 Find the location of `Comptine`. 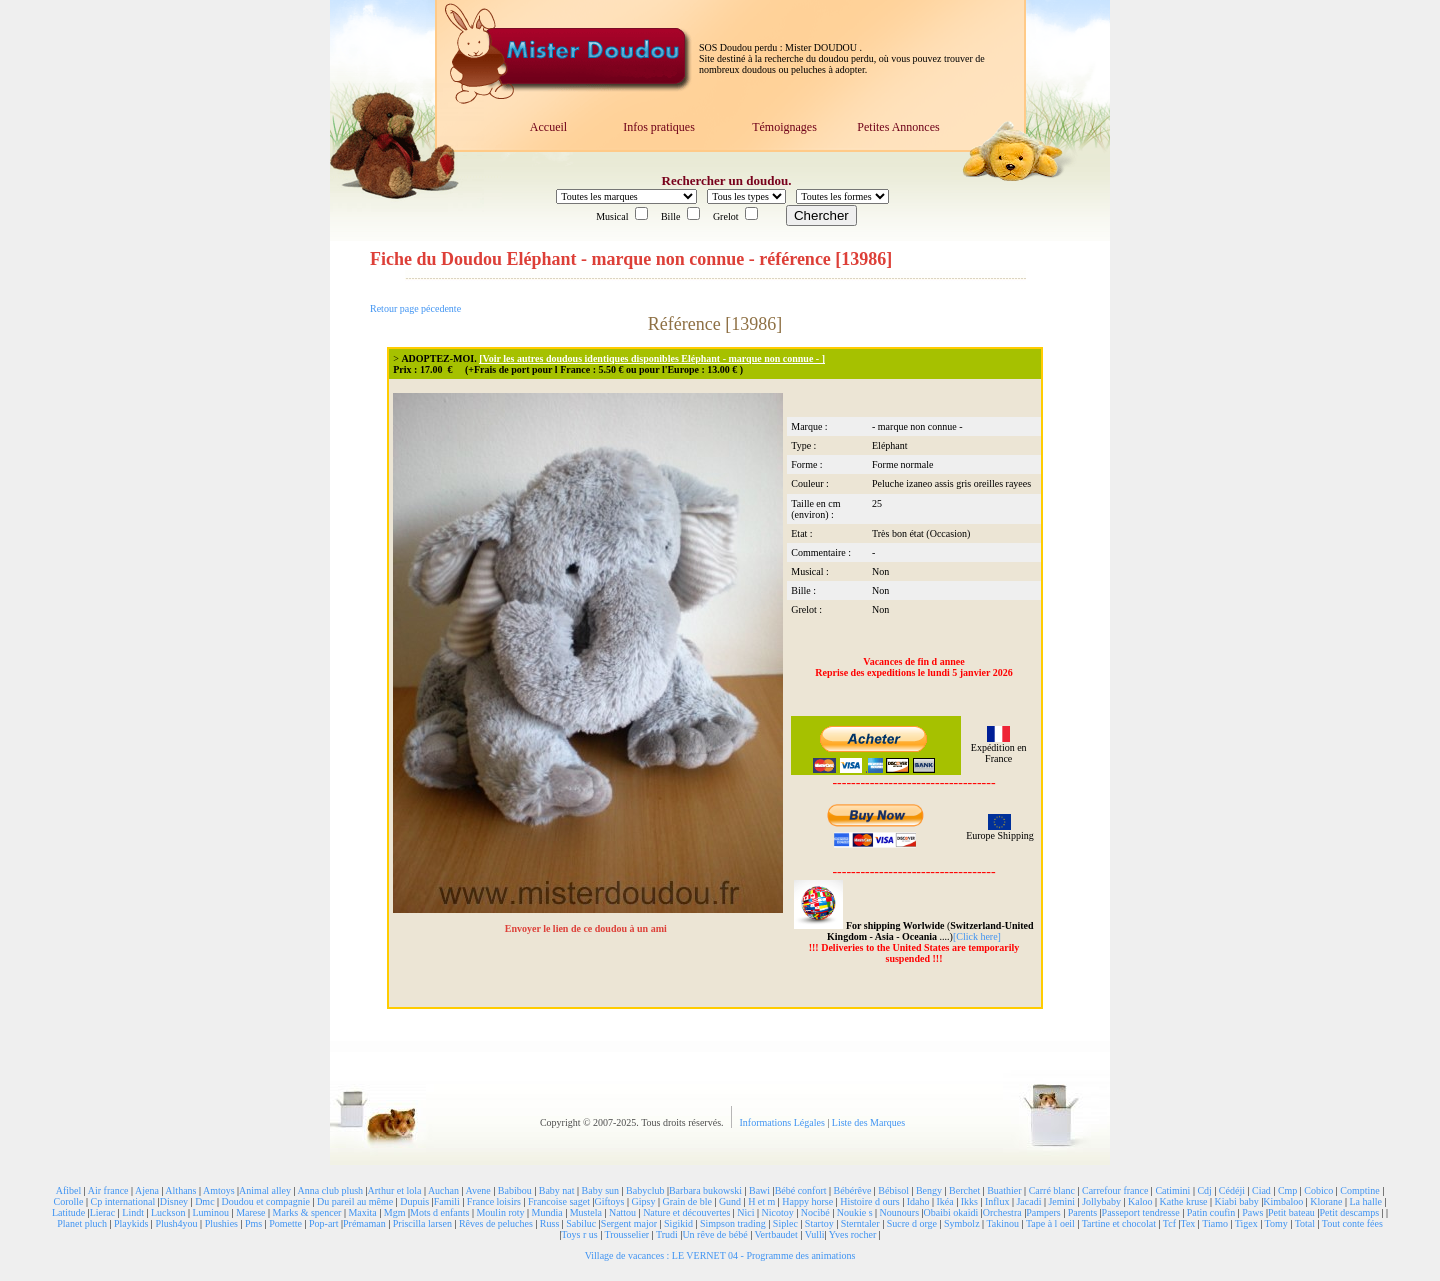

Comptine is located at coordinates (1359, 1190).